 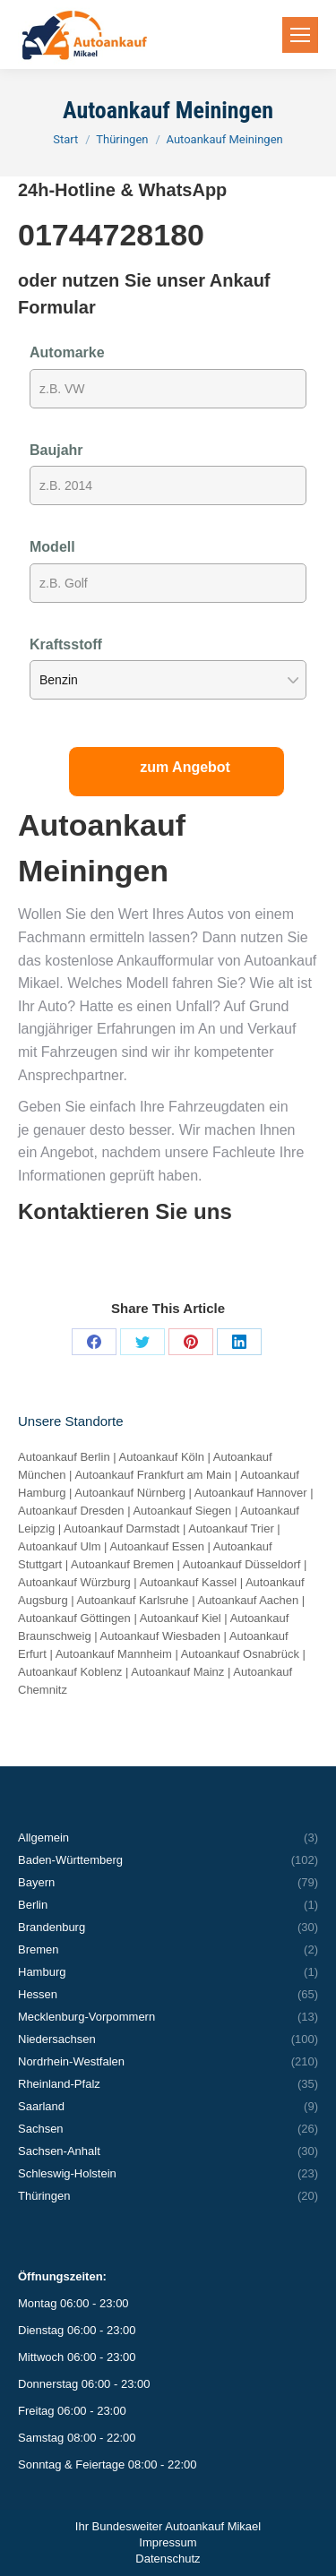 What do you see at coordinates (167, 2558) in the screenshot?
I see `Datenschutz` at bounding box center [167, 2558].